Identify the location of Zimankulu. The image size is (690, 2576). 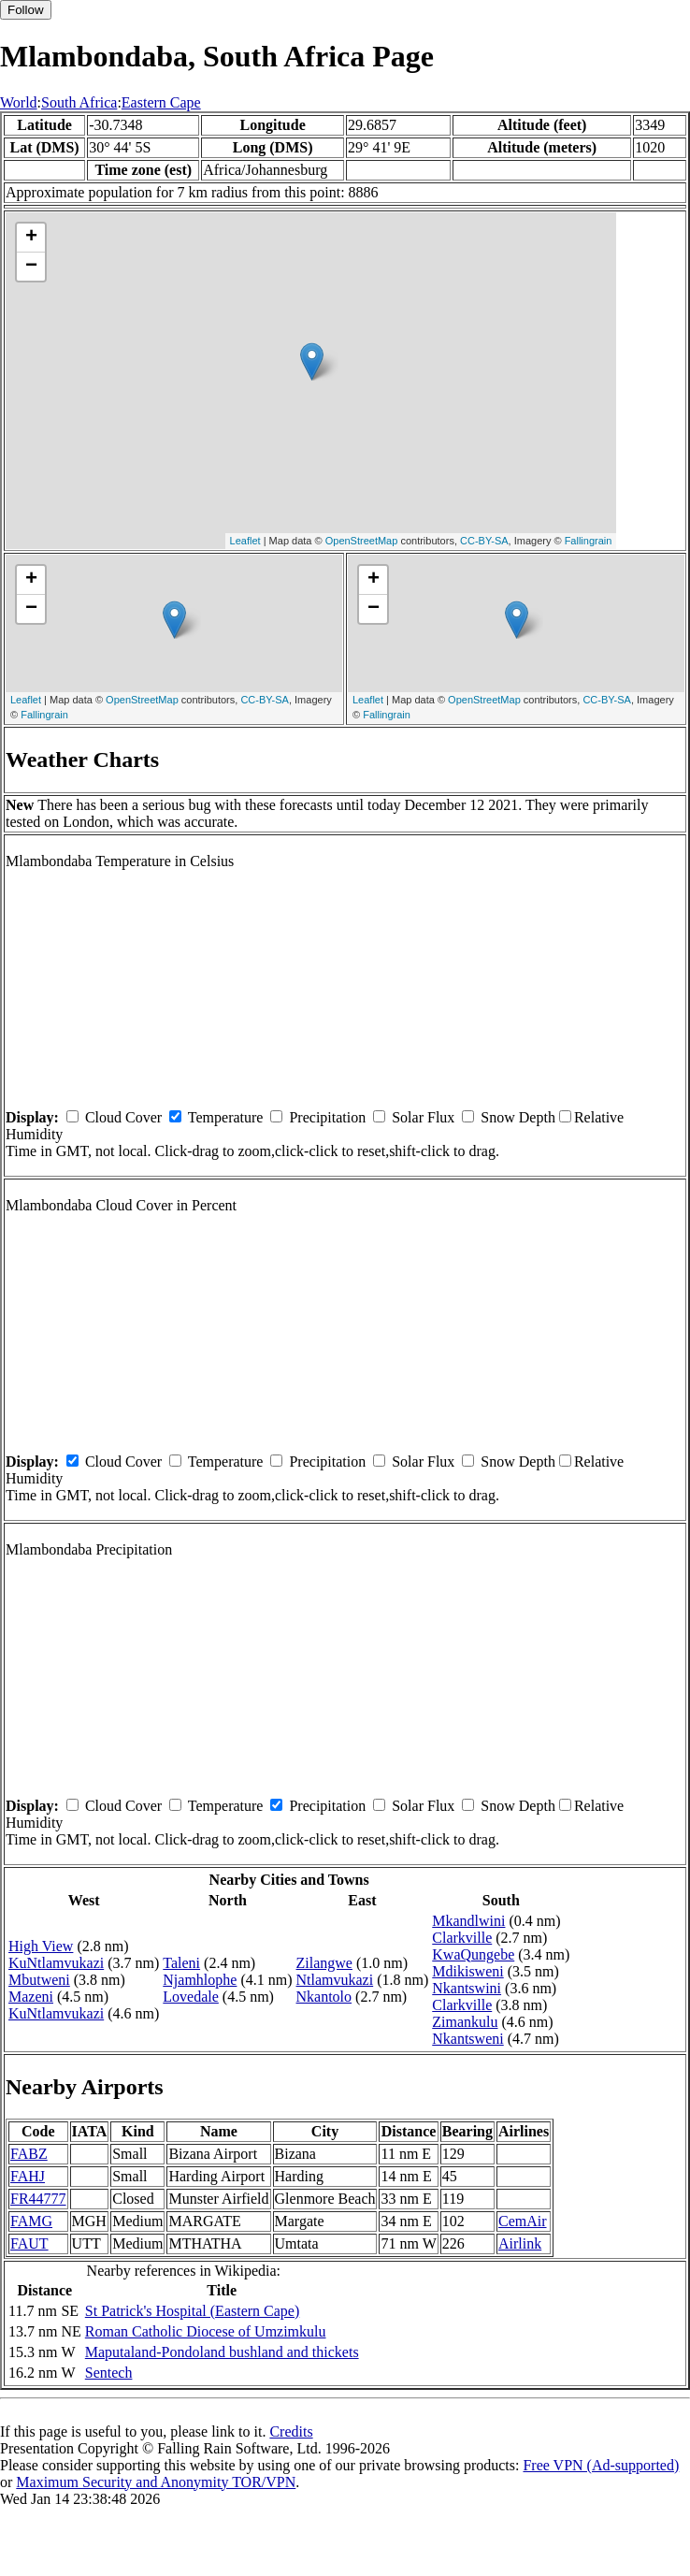
(464, 2022).